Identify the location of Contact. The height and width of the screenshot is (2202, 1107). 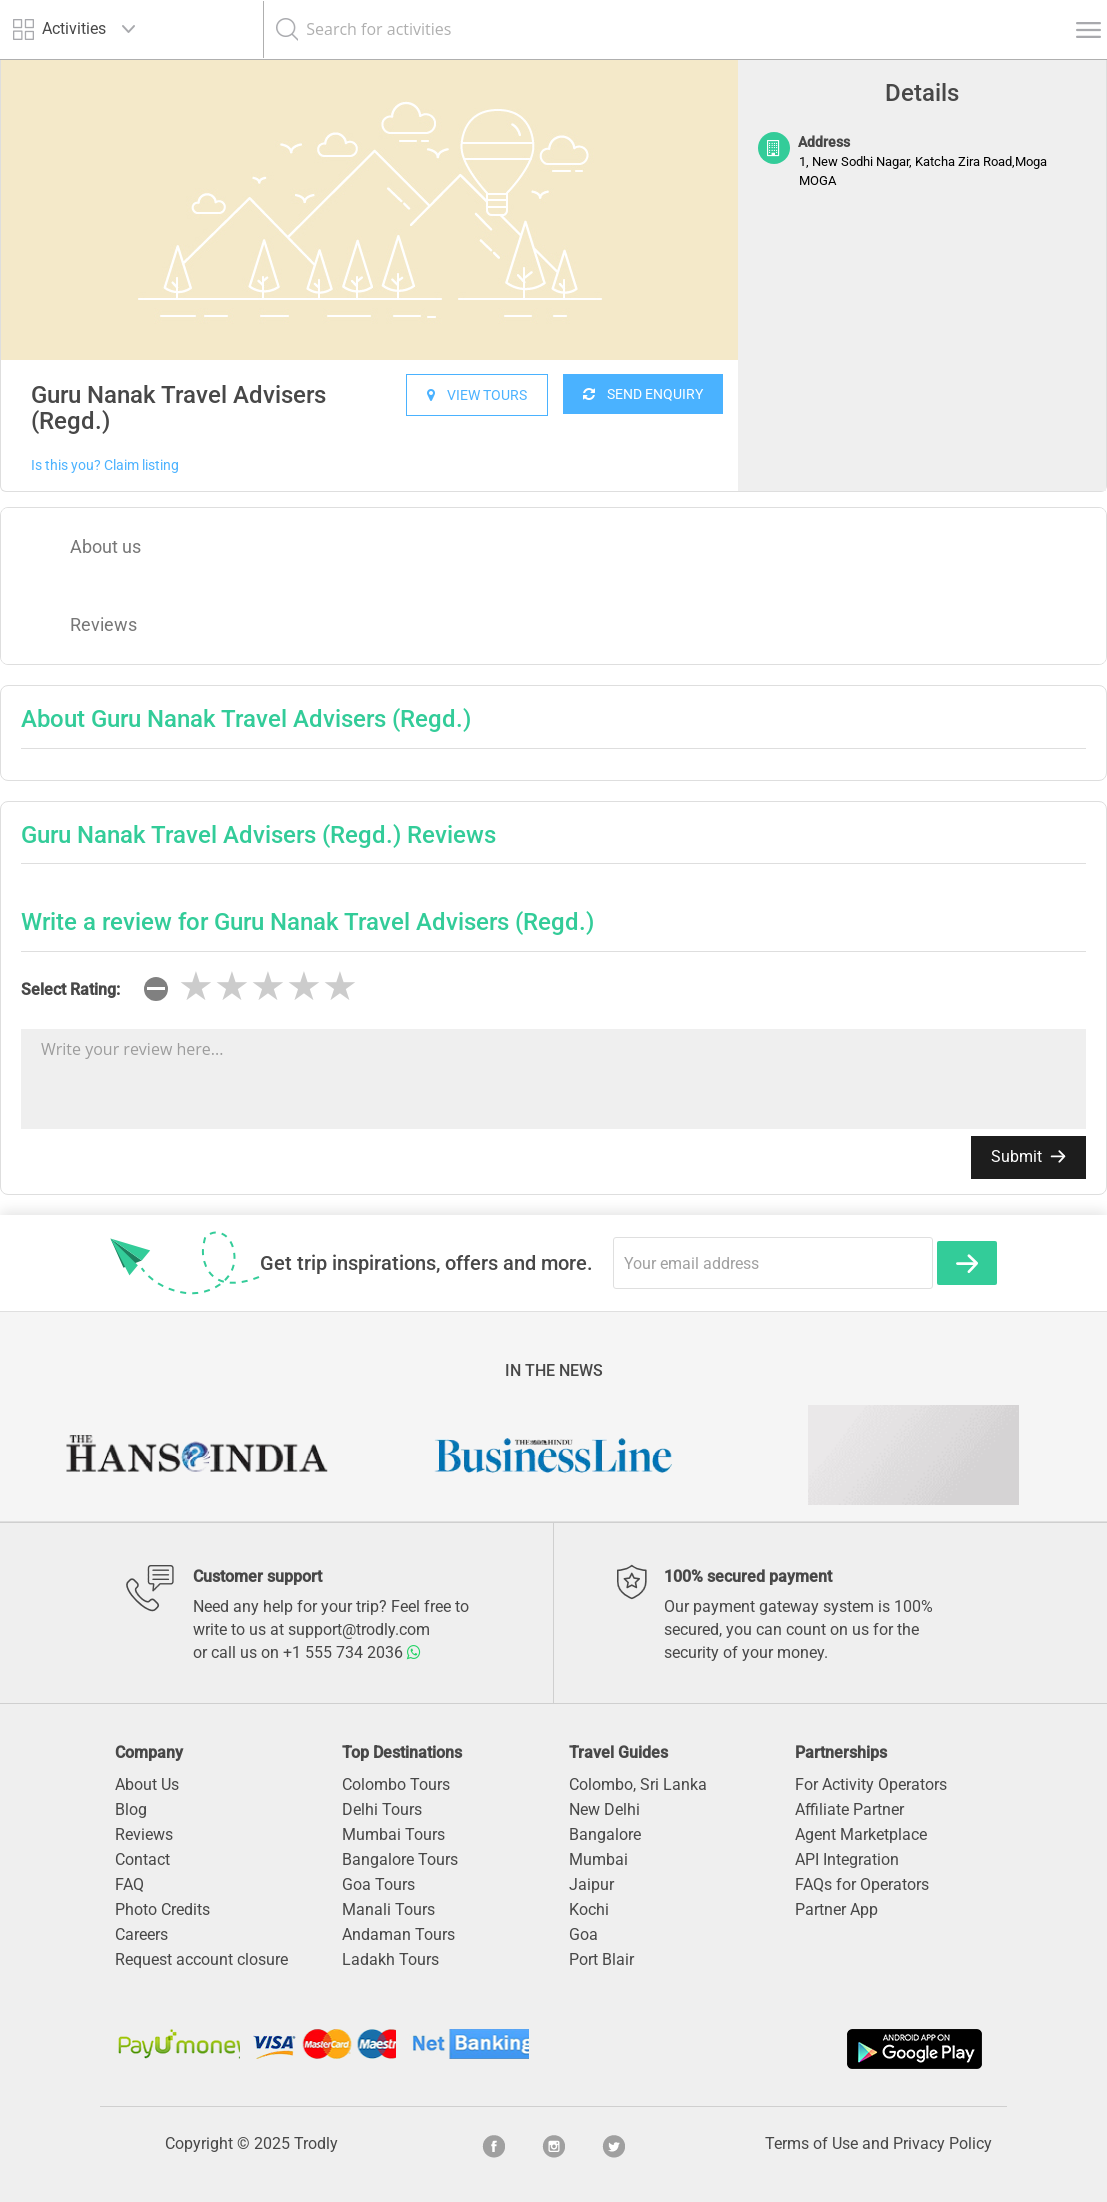
(142, 1859).